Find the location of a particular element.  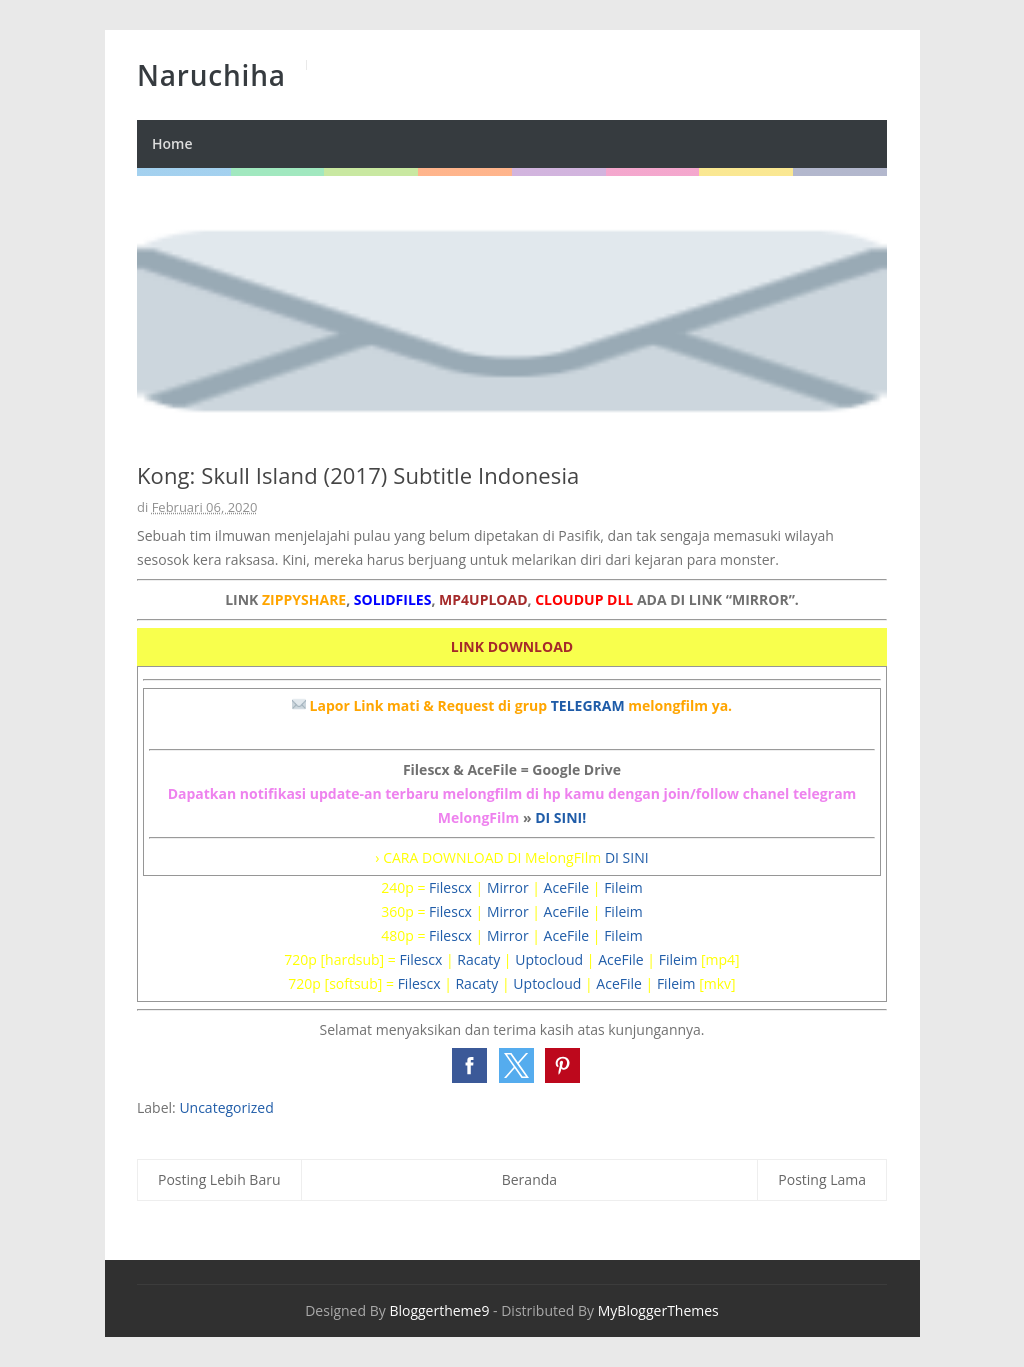

Mirror is located at coordinates (508, 887).